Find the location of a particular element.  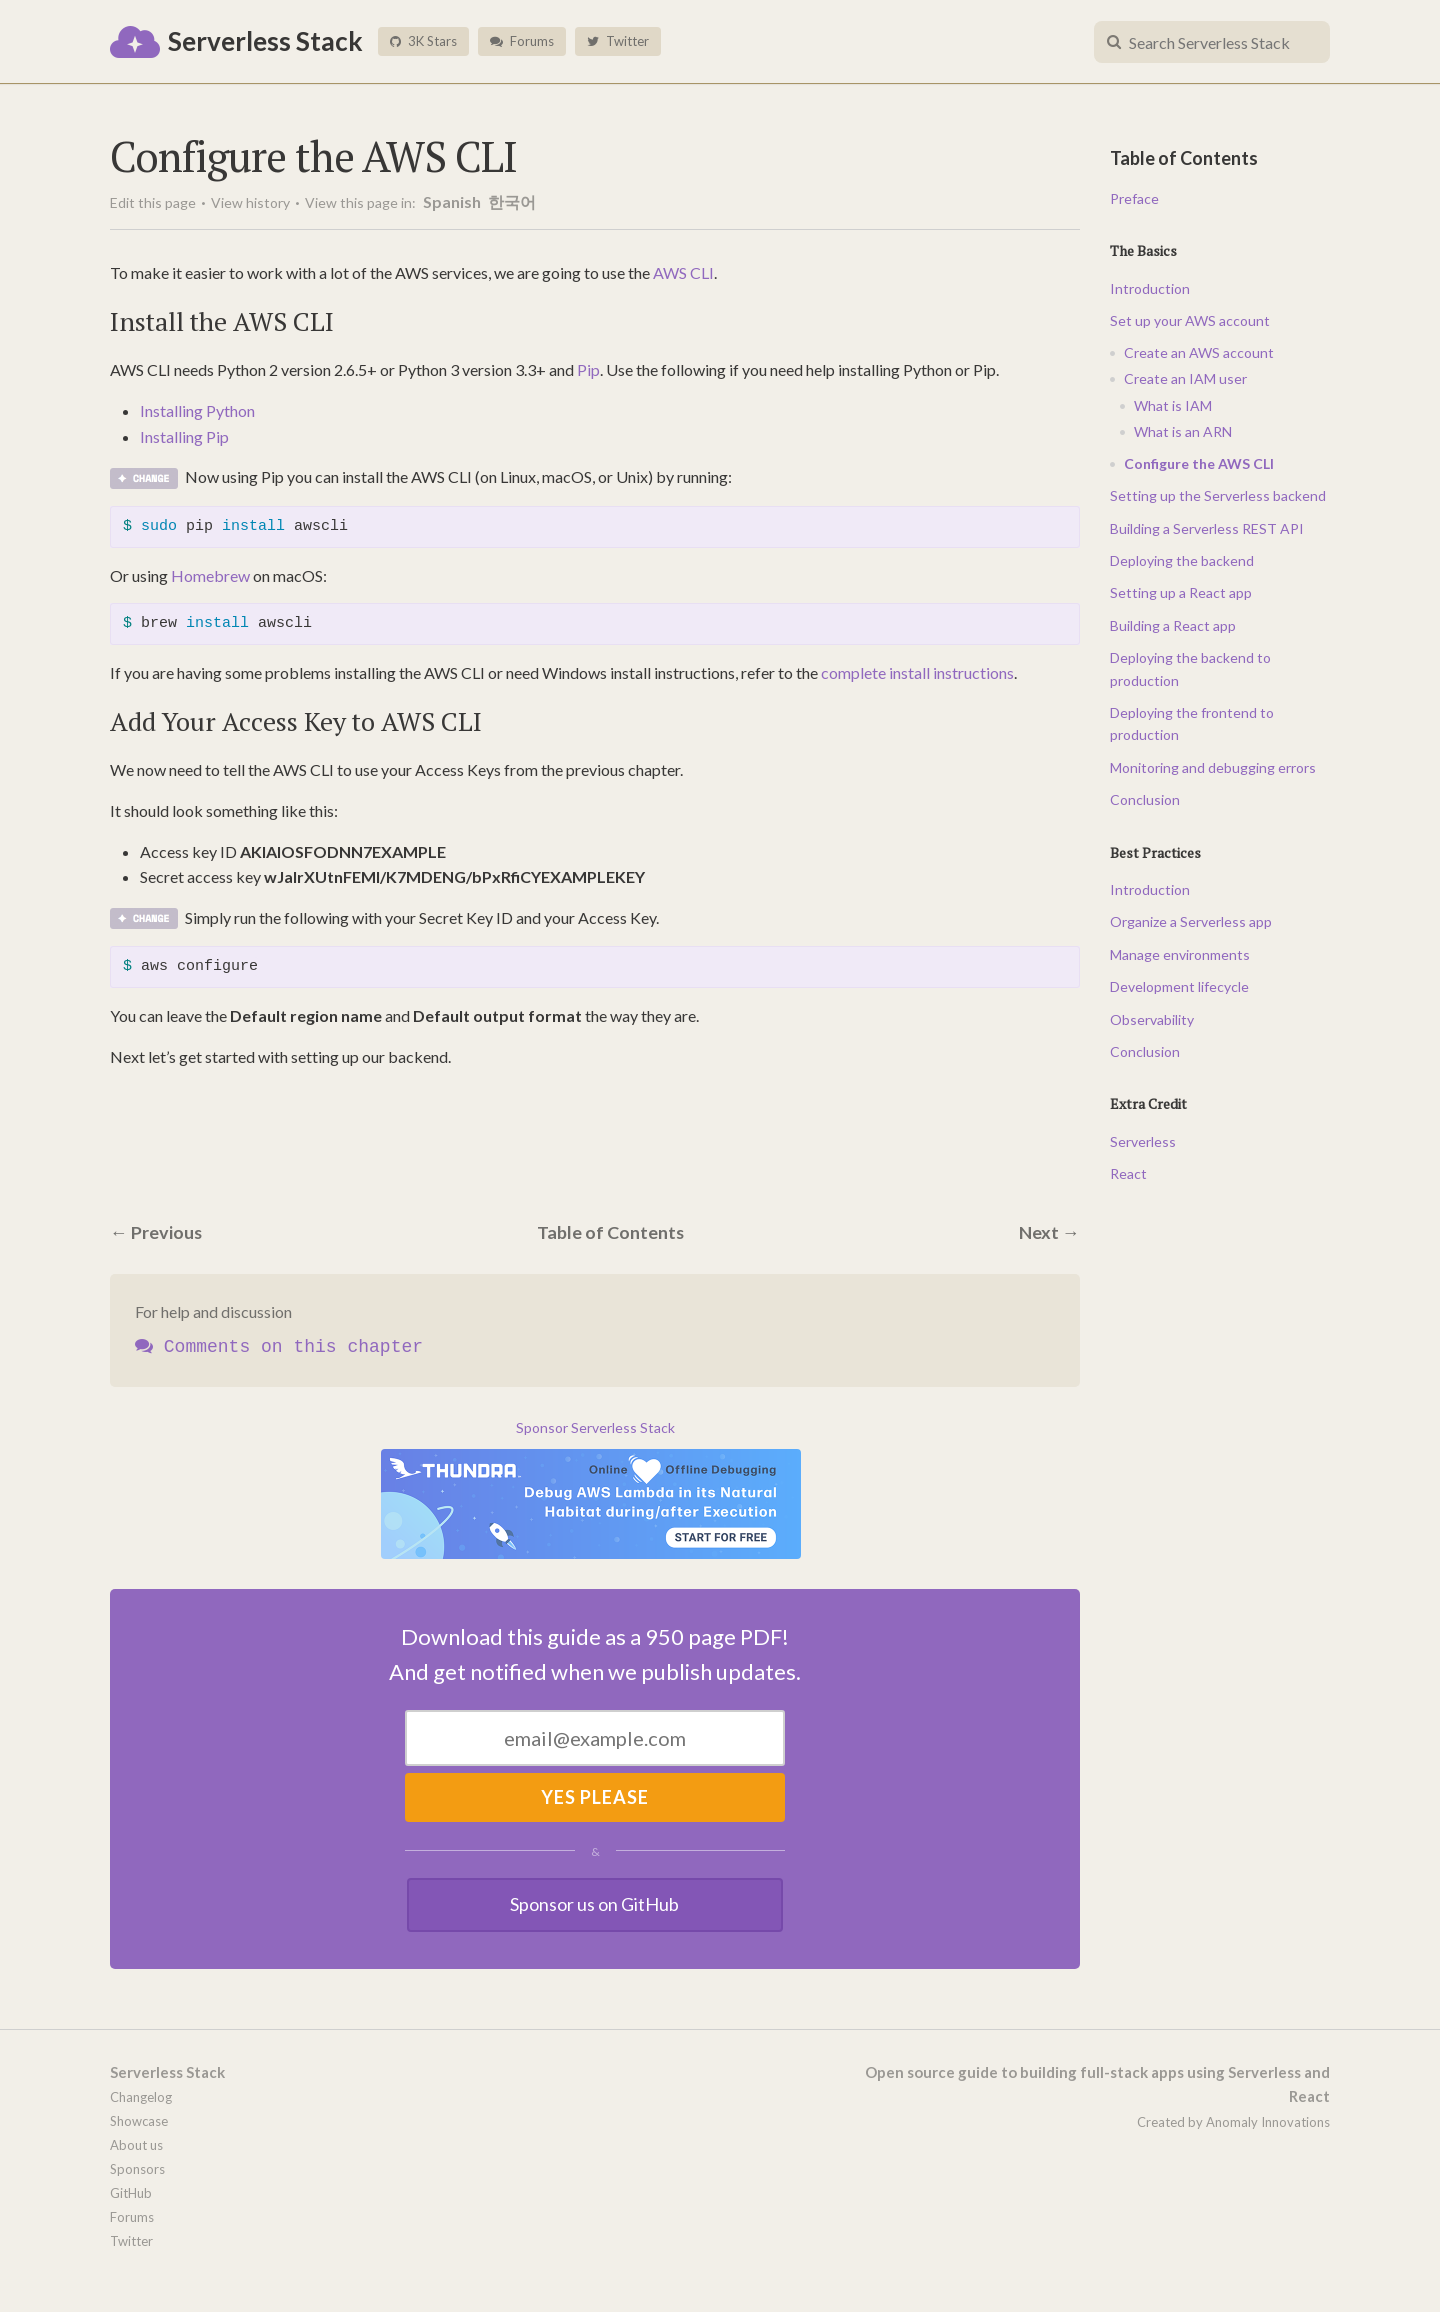

Edit this page is located at coordinates (153, 202).